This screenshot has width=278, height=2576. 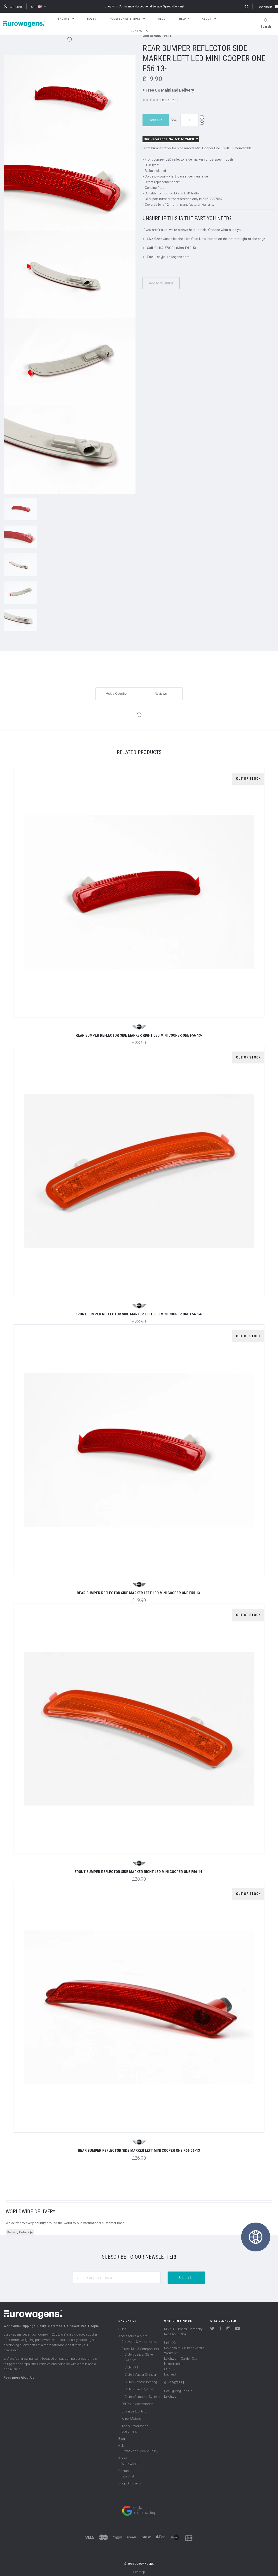 I want to click on About, so click(x=122, y=2456).